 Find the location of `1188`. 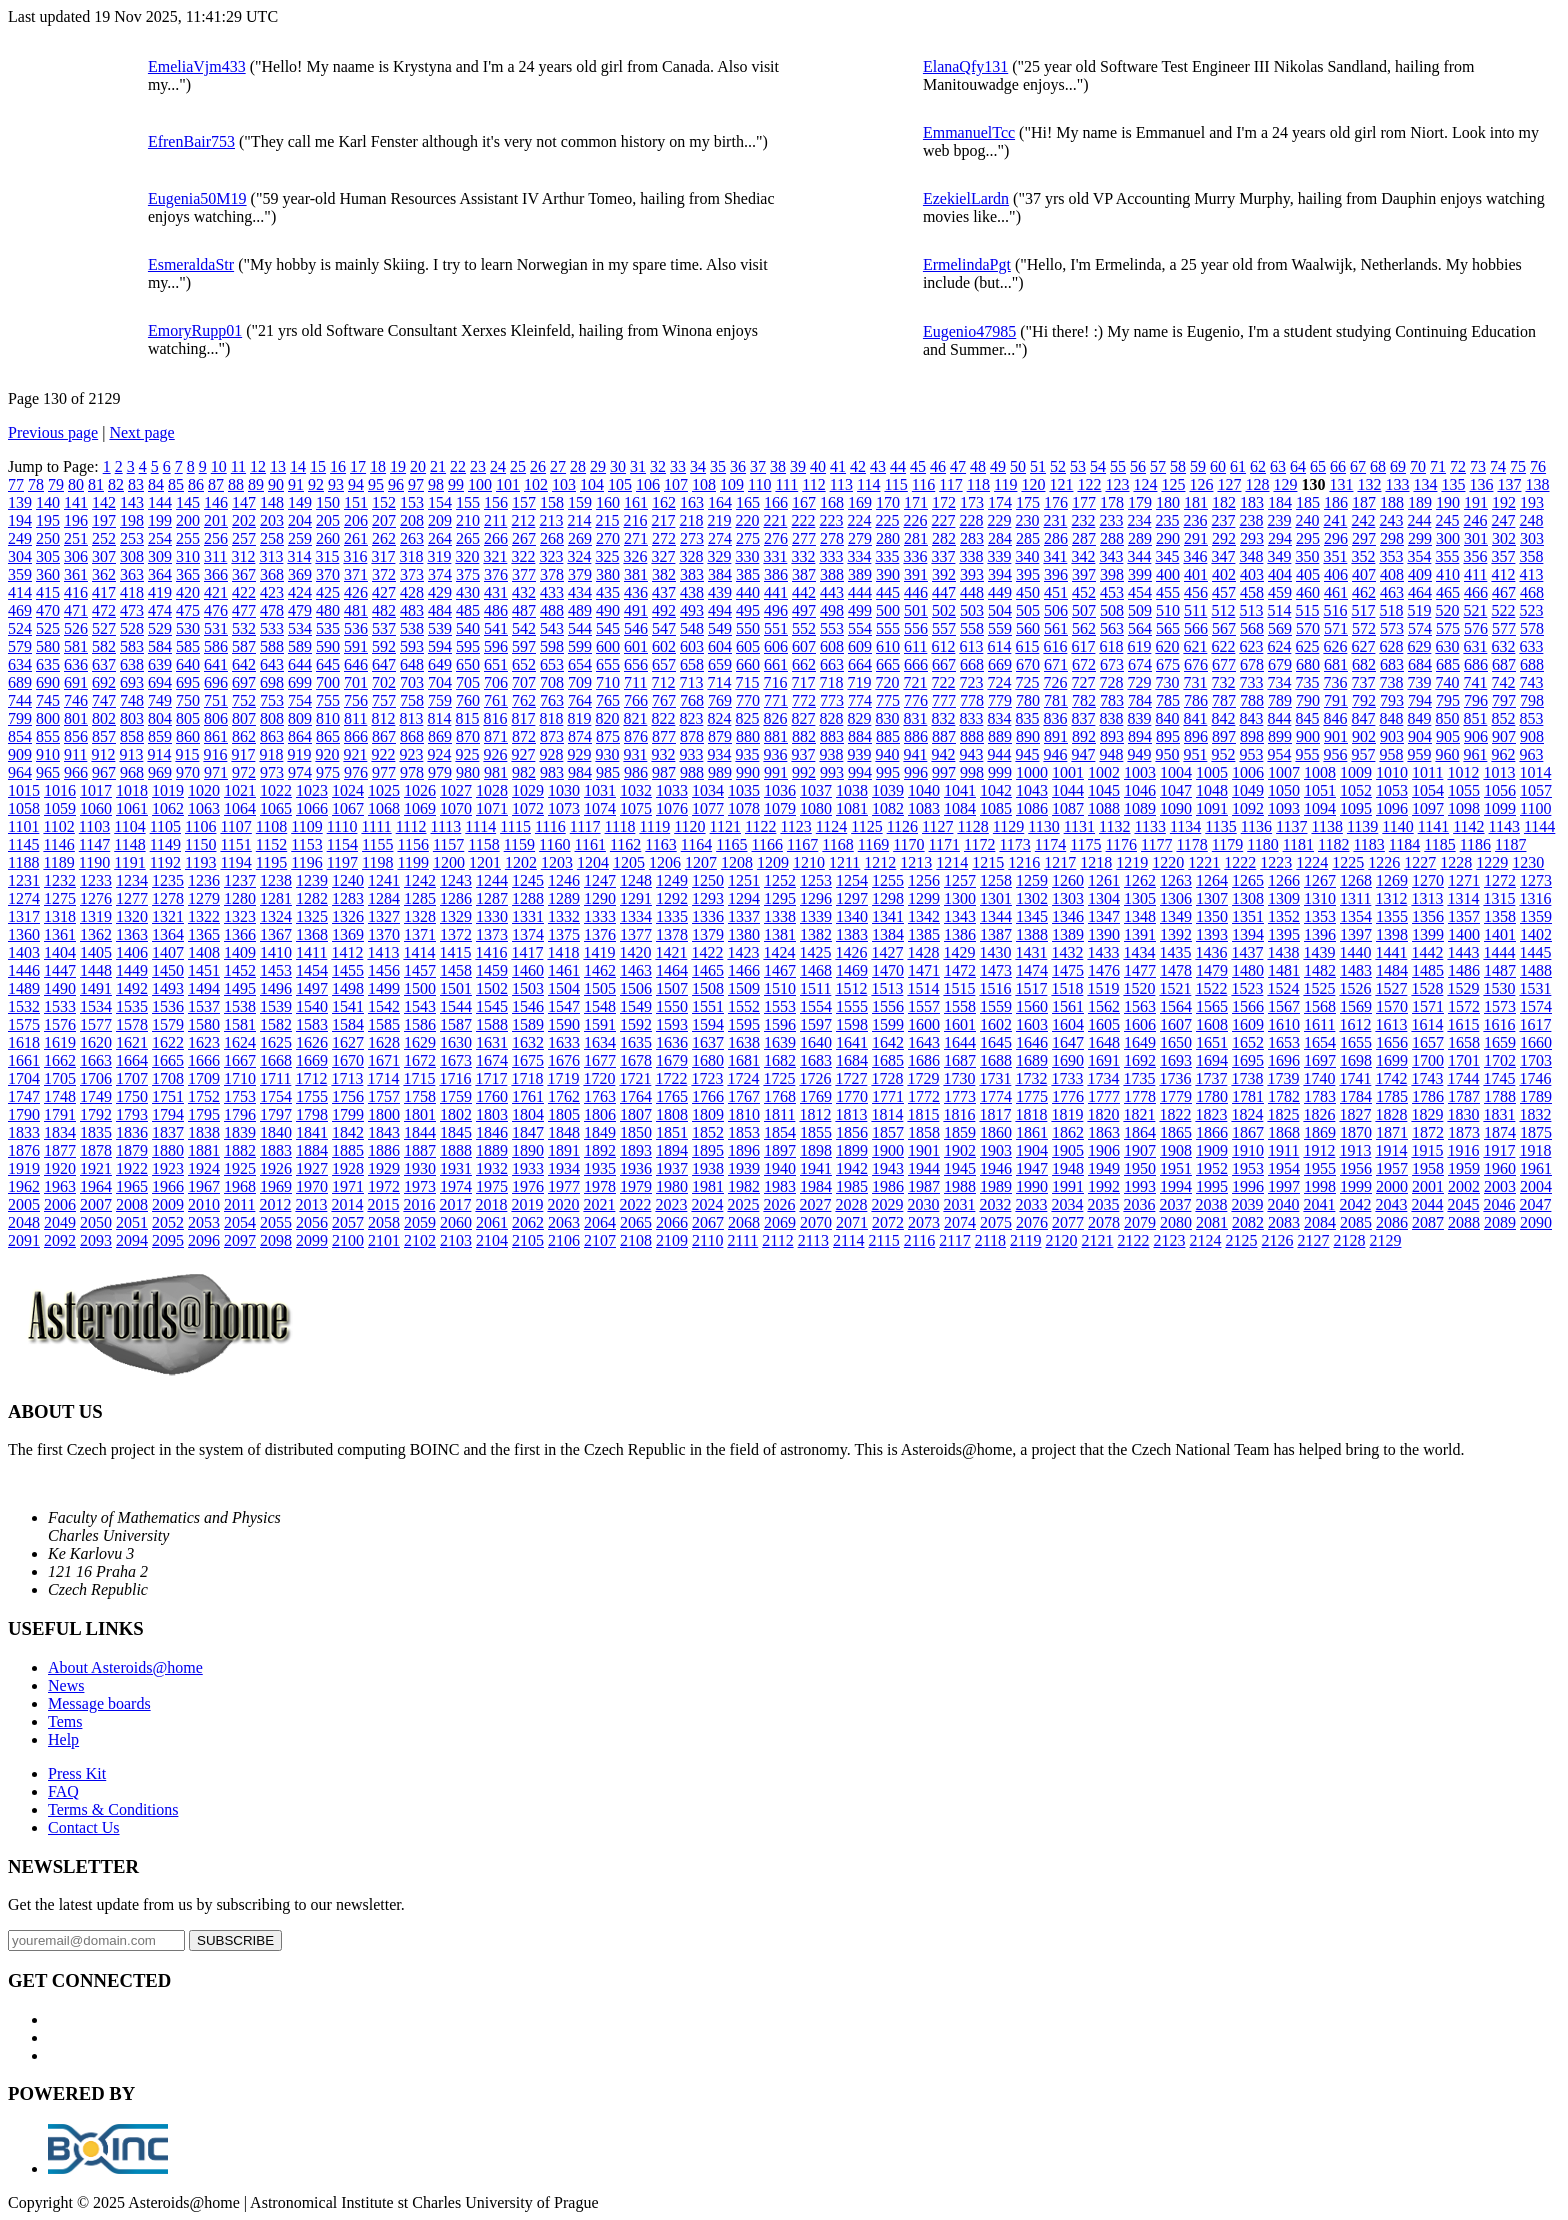

1188 is located at coordinates (23, 862).